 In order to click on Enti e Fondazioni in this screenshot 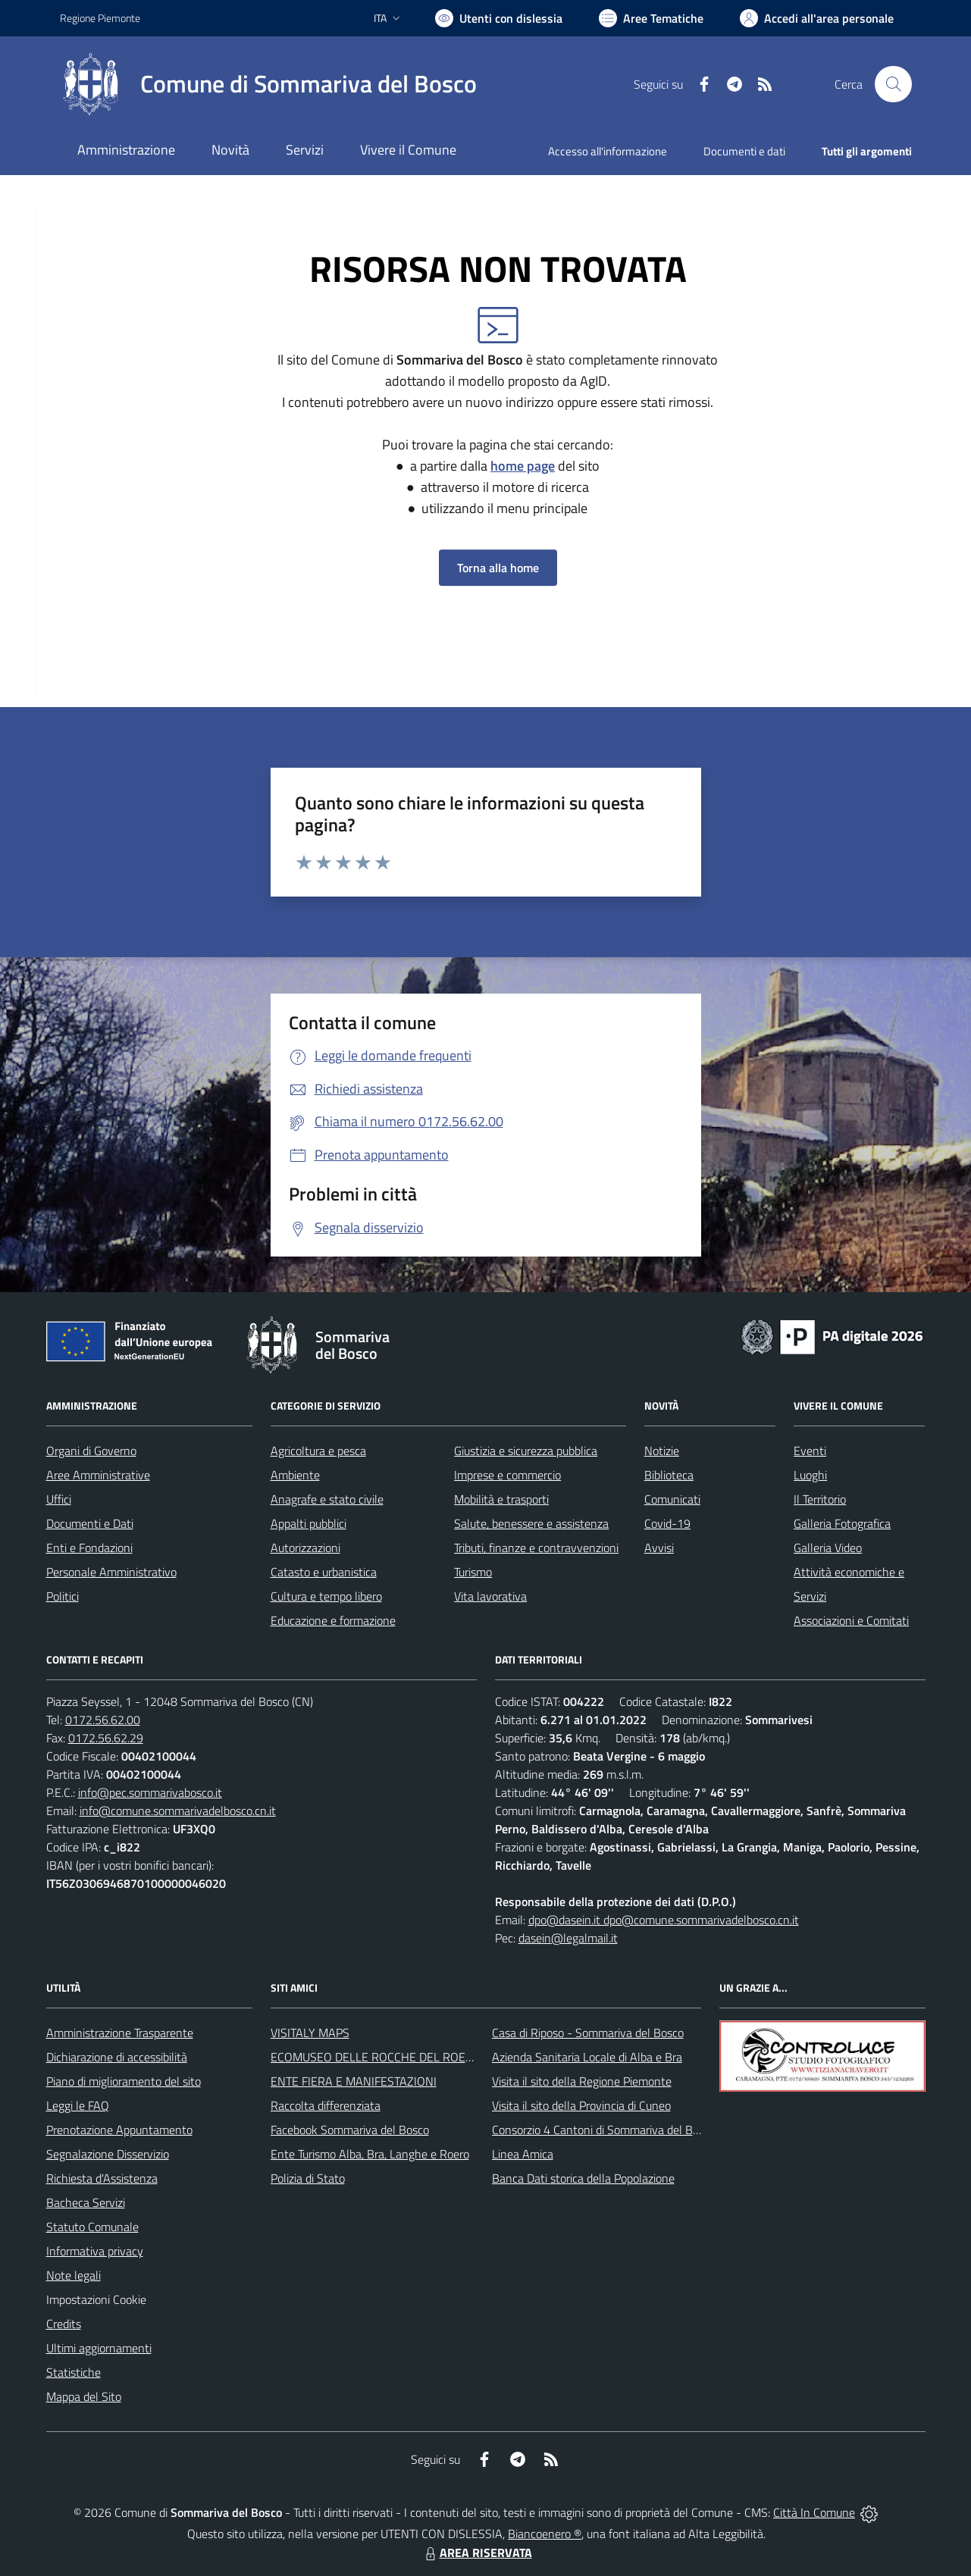, I will do `click(89, 1547)`.